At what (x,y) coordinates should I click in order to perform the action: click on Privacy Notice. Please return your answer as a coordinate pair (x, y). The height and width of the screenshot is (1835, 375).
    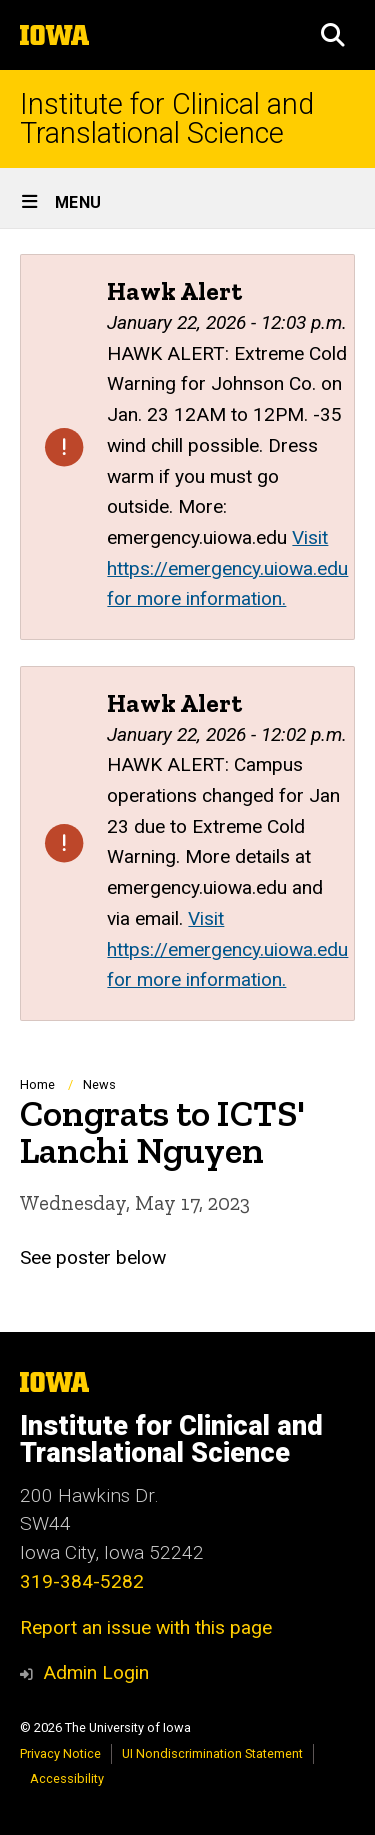
    Looking at the image, I should click on (60, 1753).